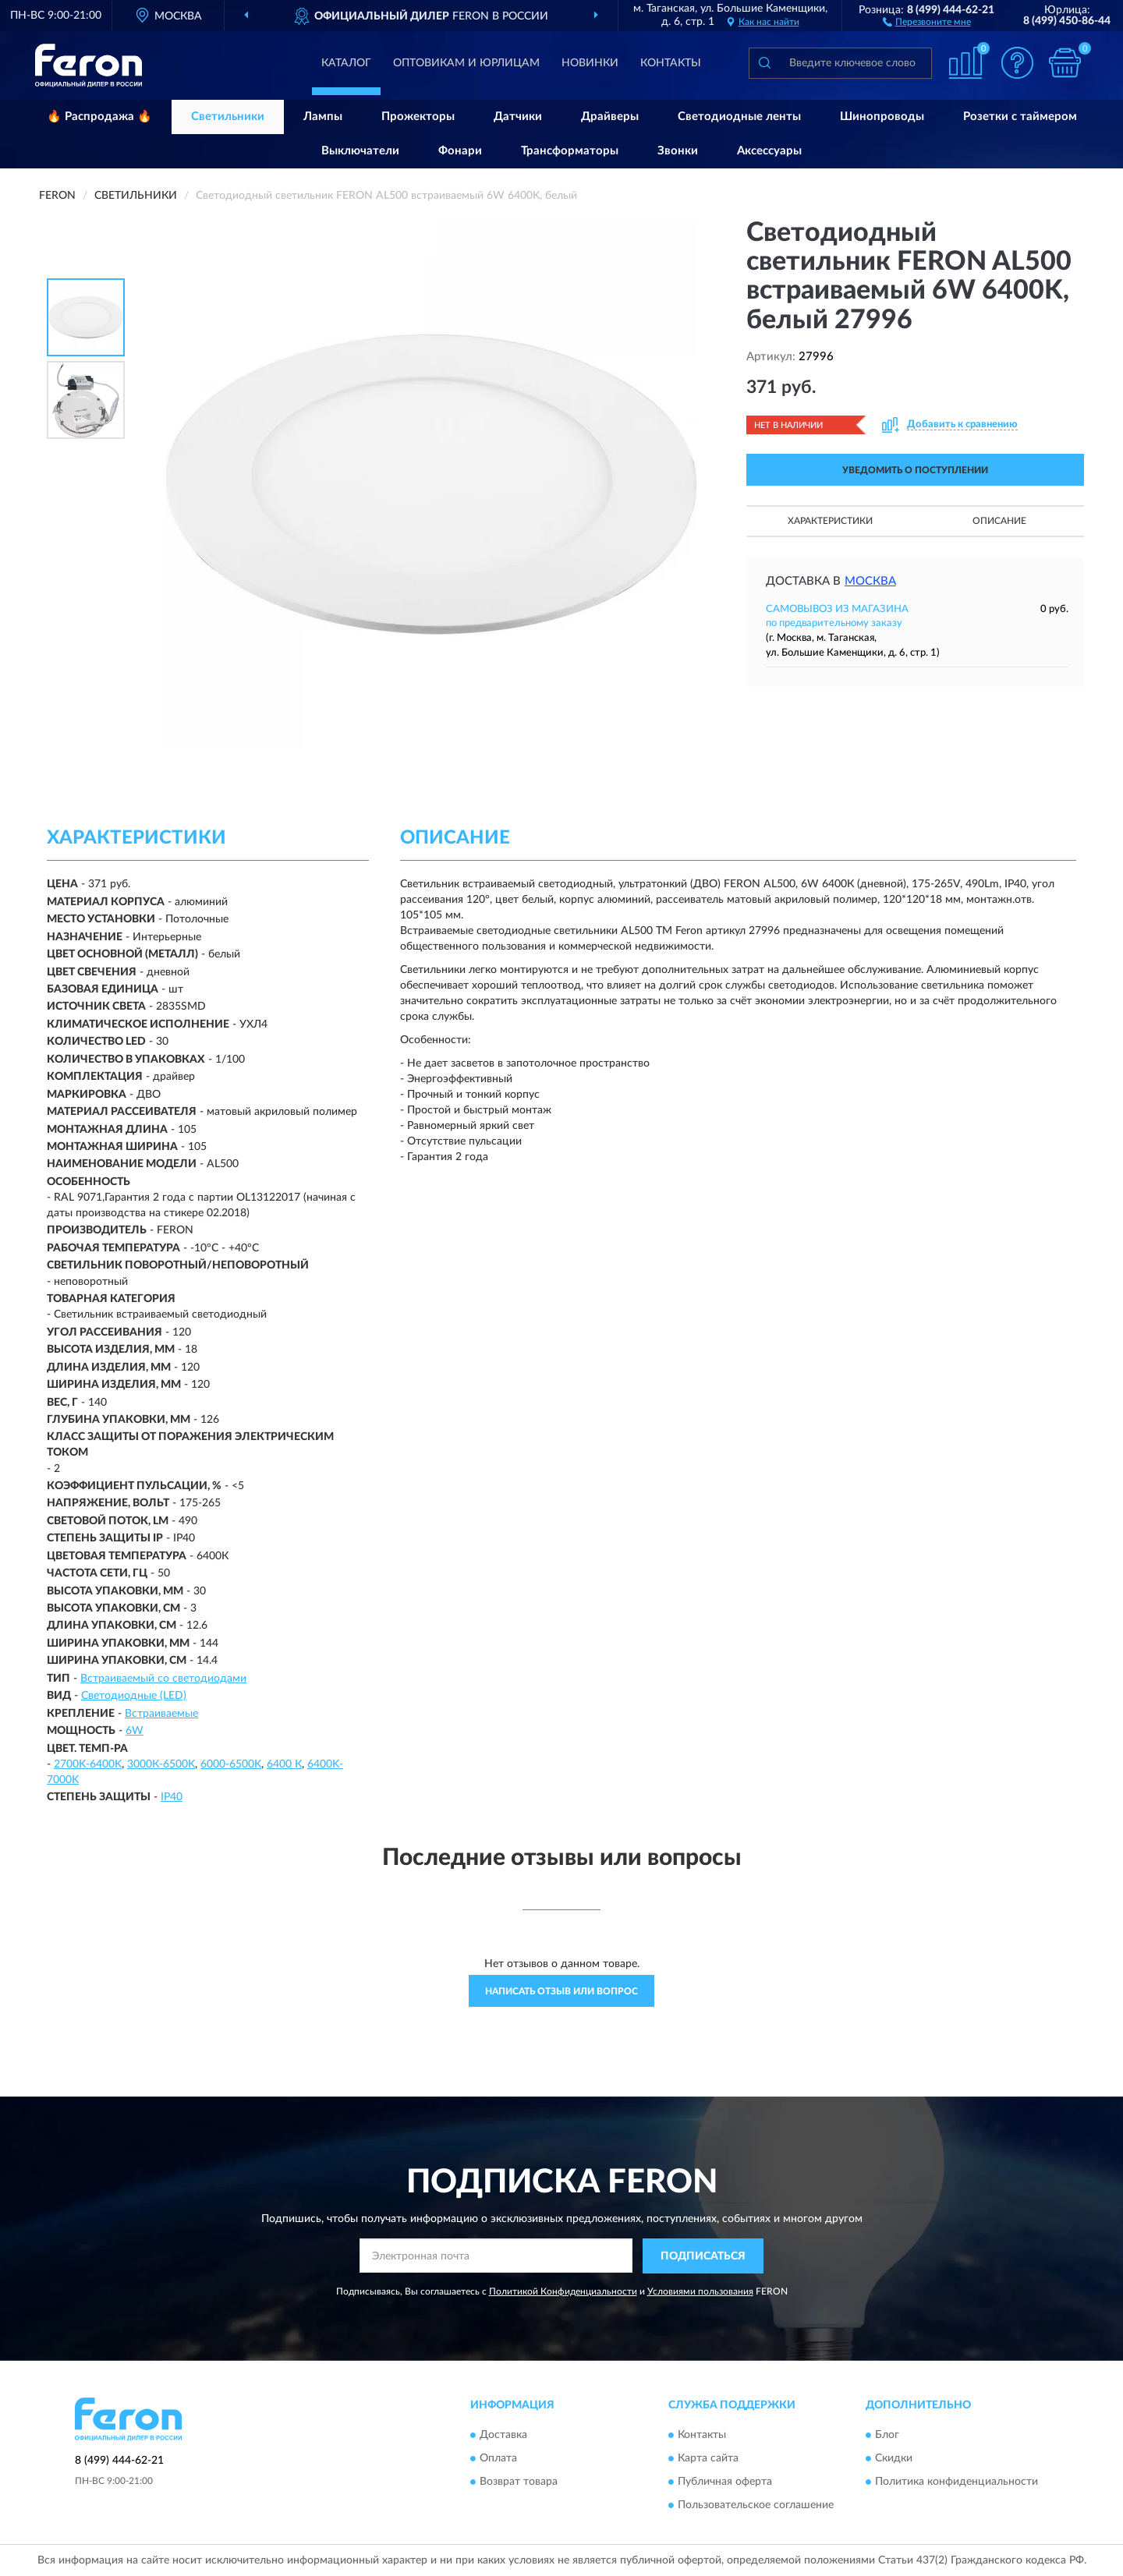 This screenshot has width=1123, height=2576. What do you see at coordinates (460, 151) in the screenshot?
I see `Фонари` at bounding box center [460, 151].